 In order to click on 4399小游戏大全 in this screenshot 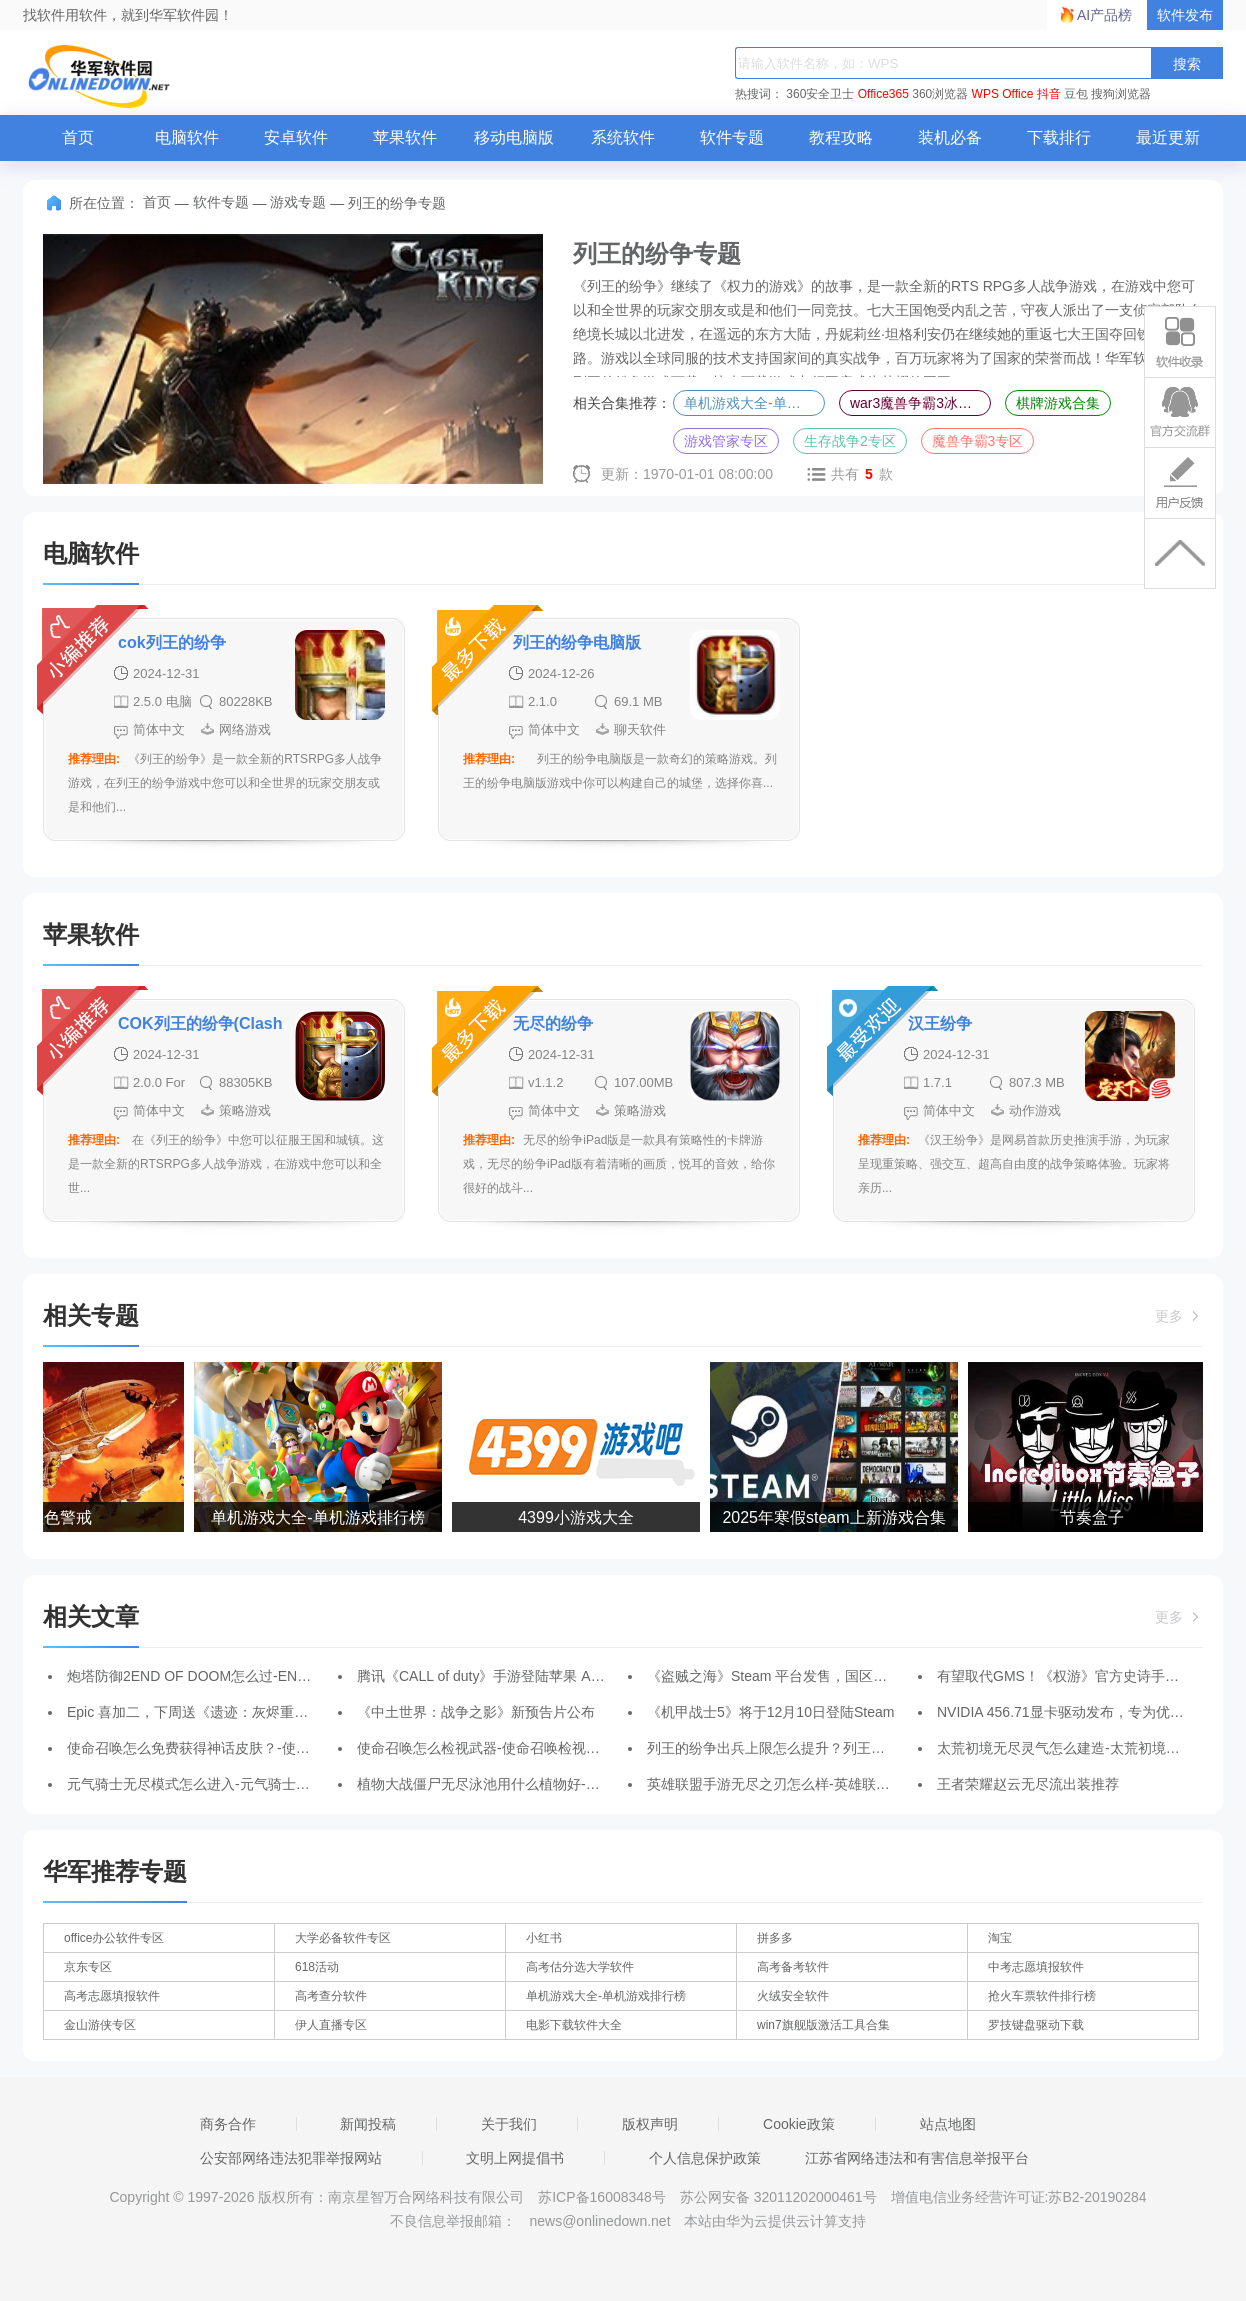, I will do `click(579, 1517)`.